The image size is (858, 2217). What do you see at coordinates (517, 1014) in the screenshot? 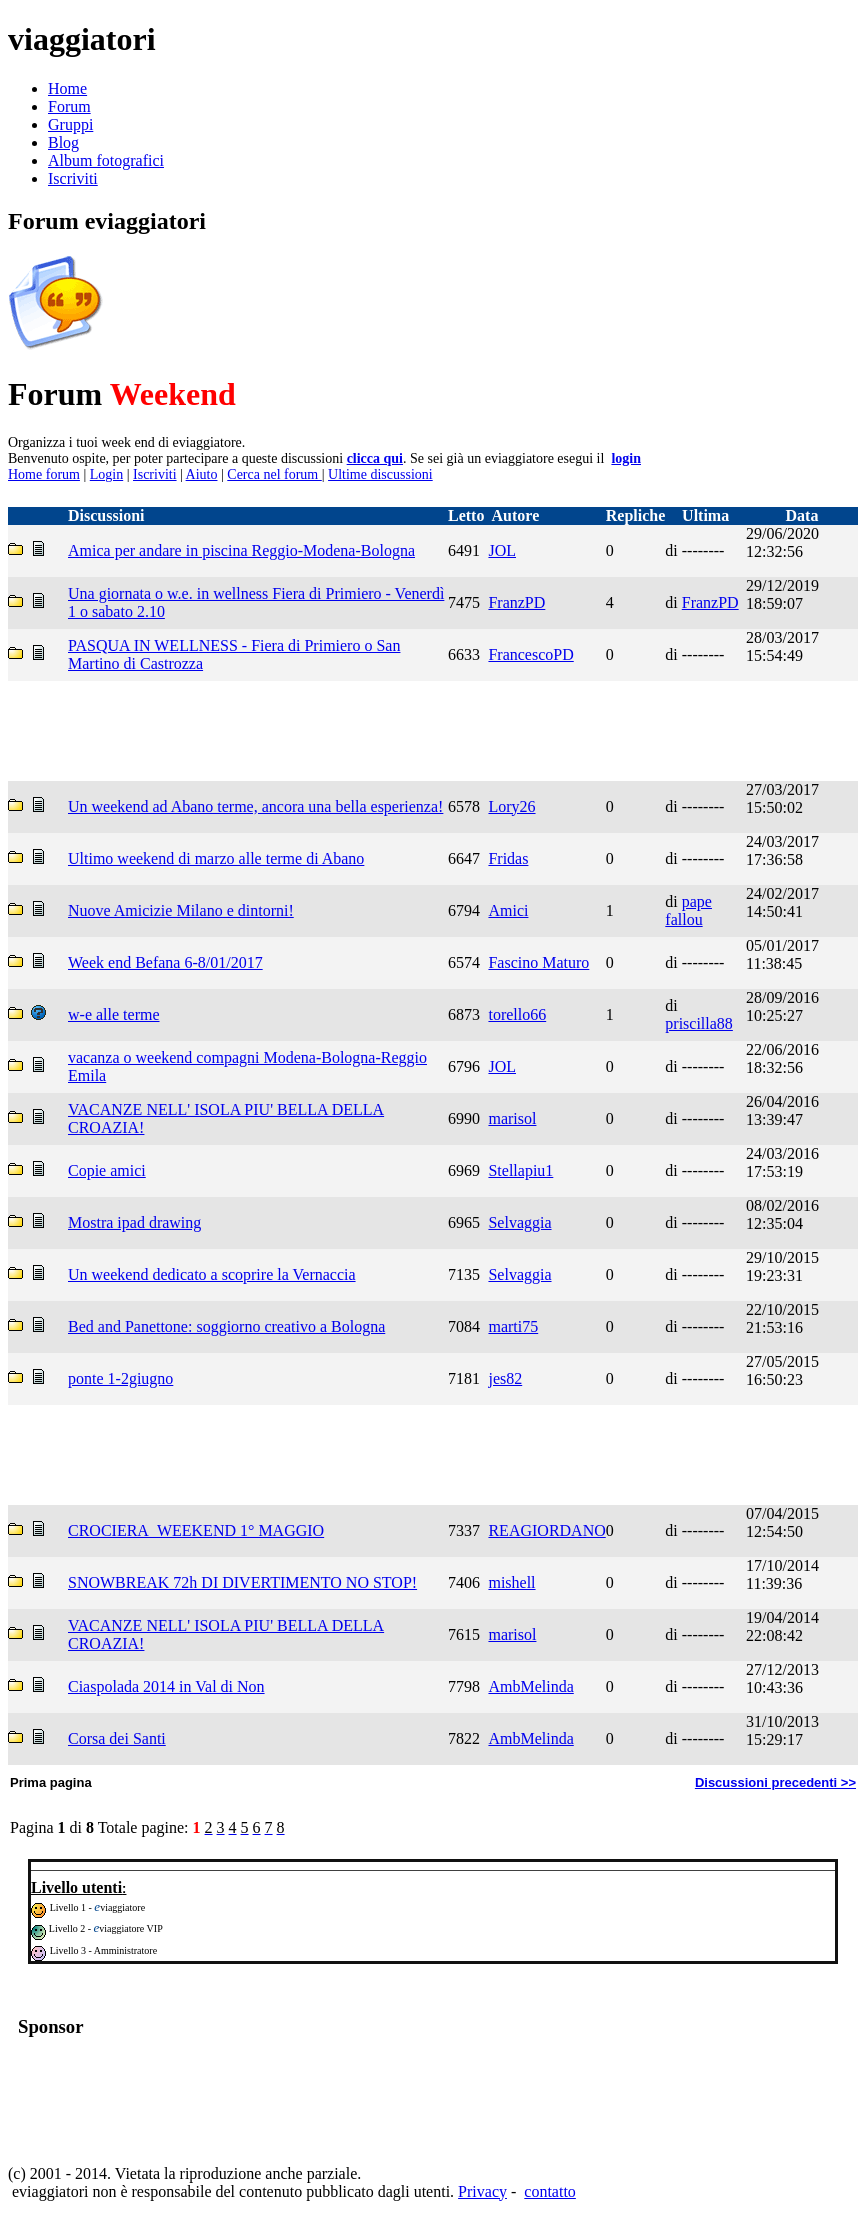
I see `torello66` at bounding box center [517, 1014].